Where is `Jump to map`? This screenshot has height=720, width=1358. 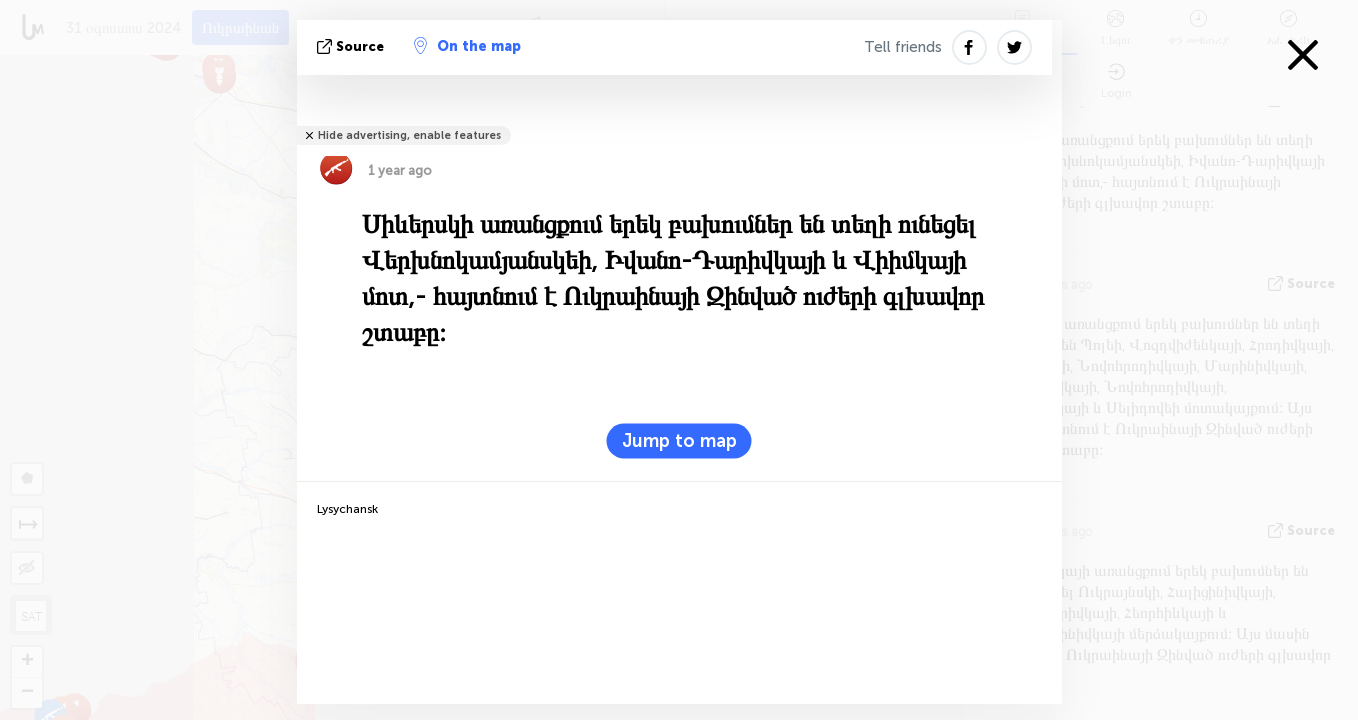
Jump to map is located at coordinates (679, 441).